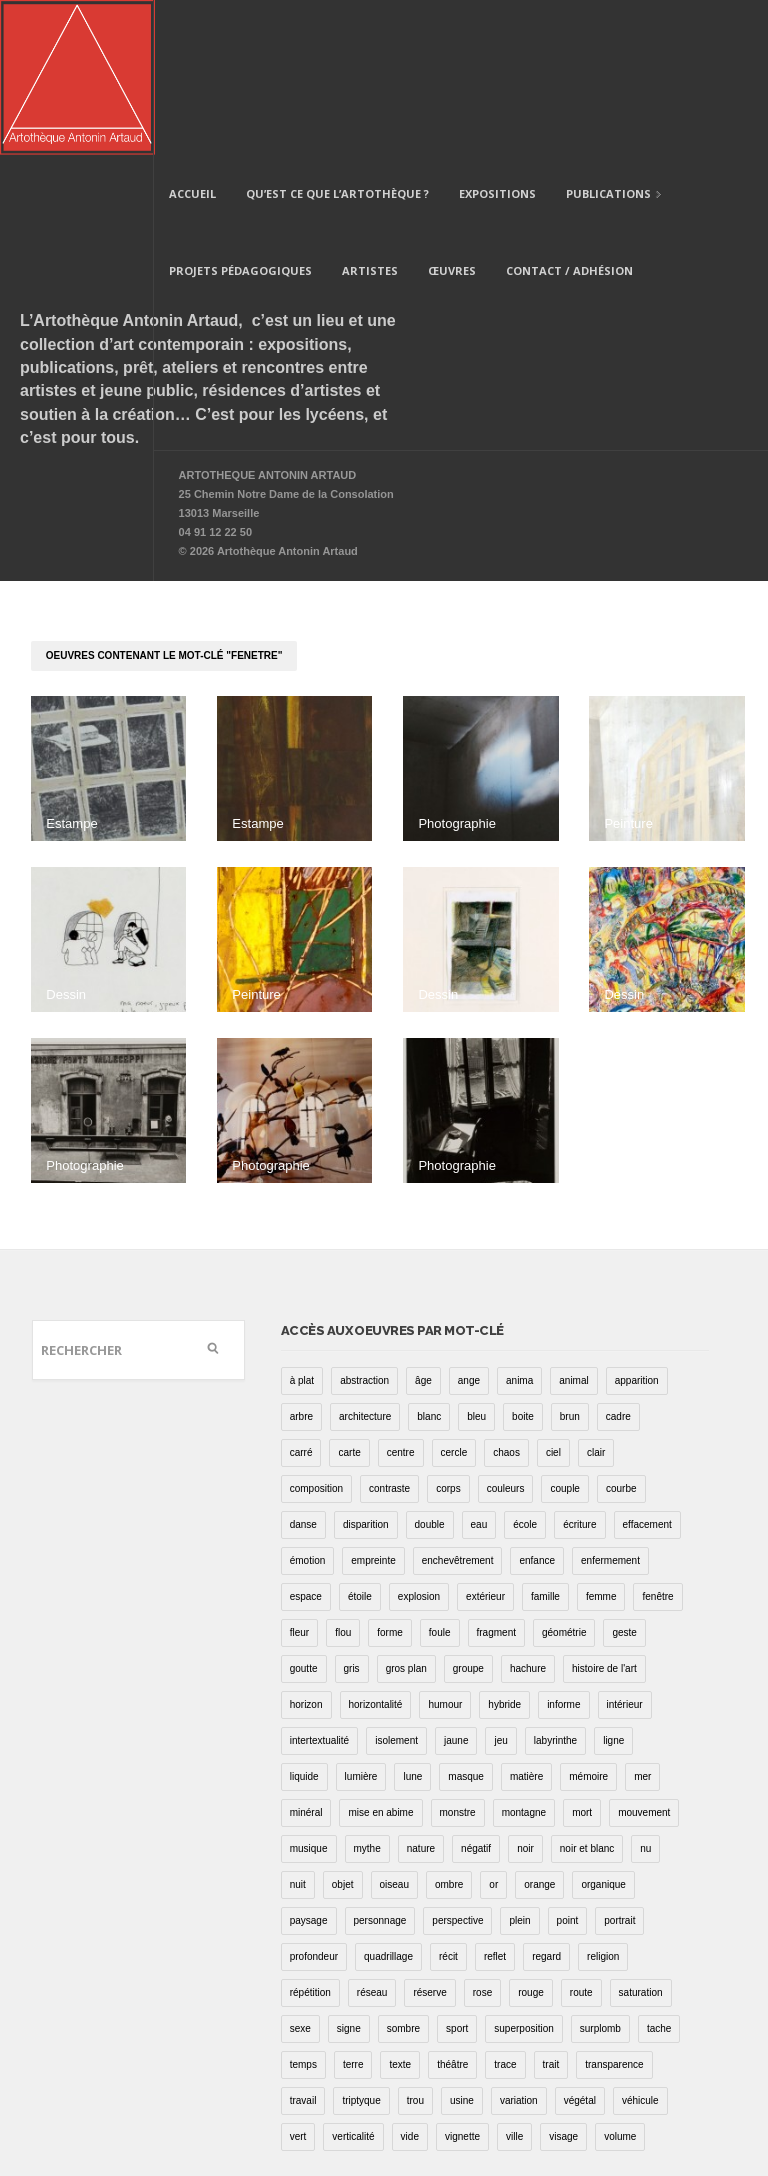  I want to click on vignette [vignette (31 éléments)], so click(462, 1981).